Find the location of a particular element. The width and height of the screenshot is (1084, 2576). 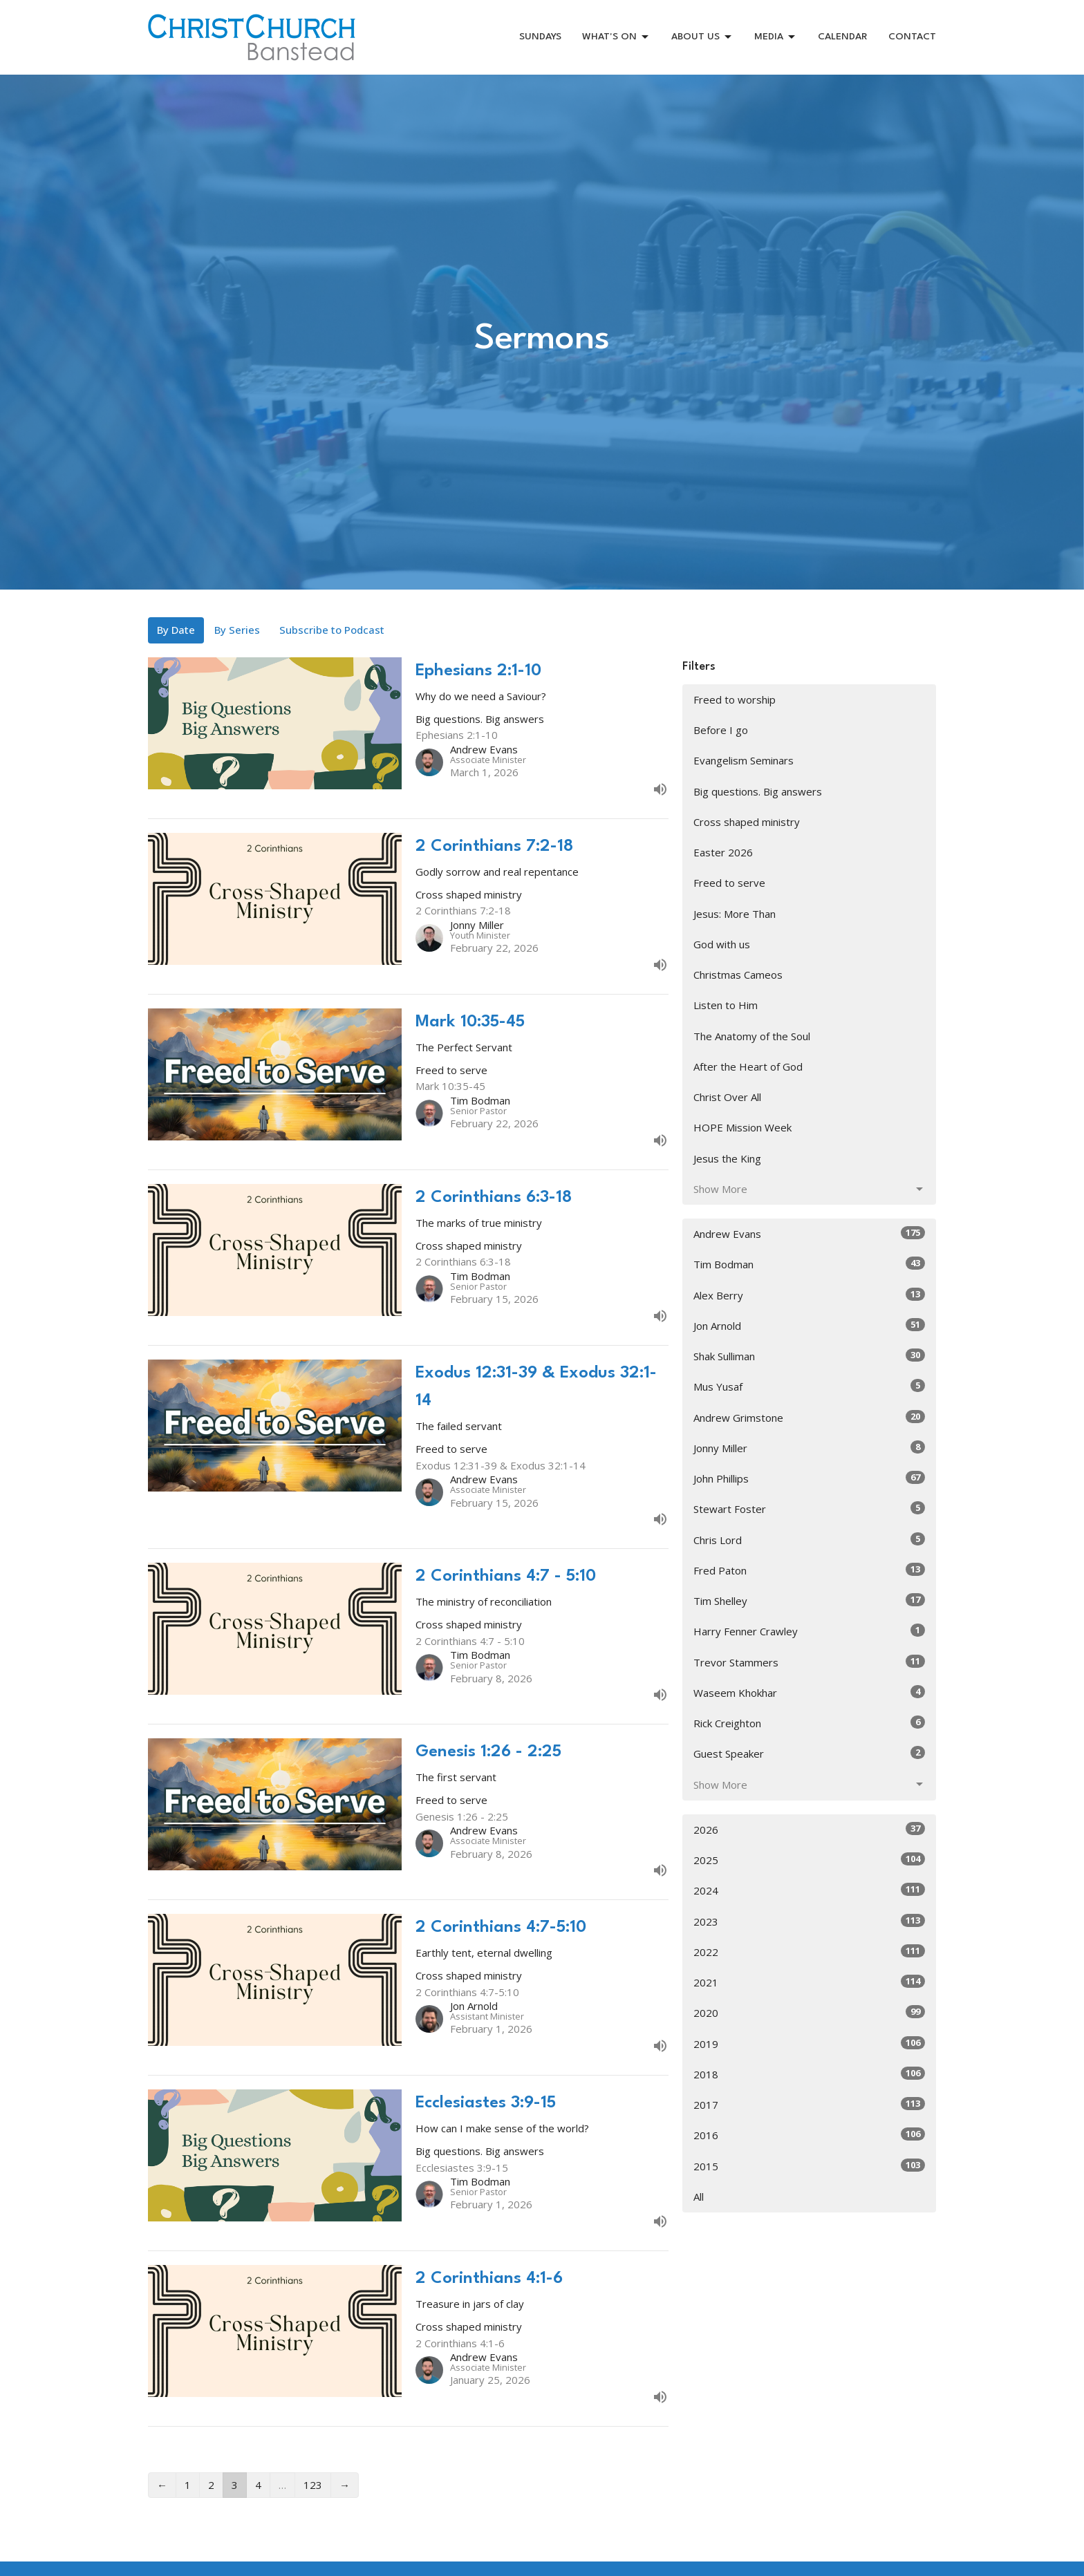

Jonny Miller is located at coordinates (809, 1447).